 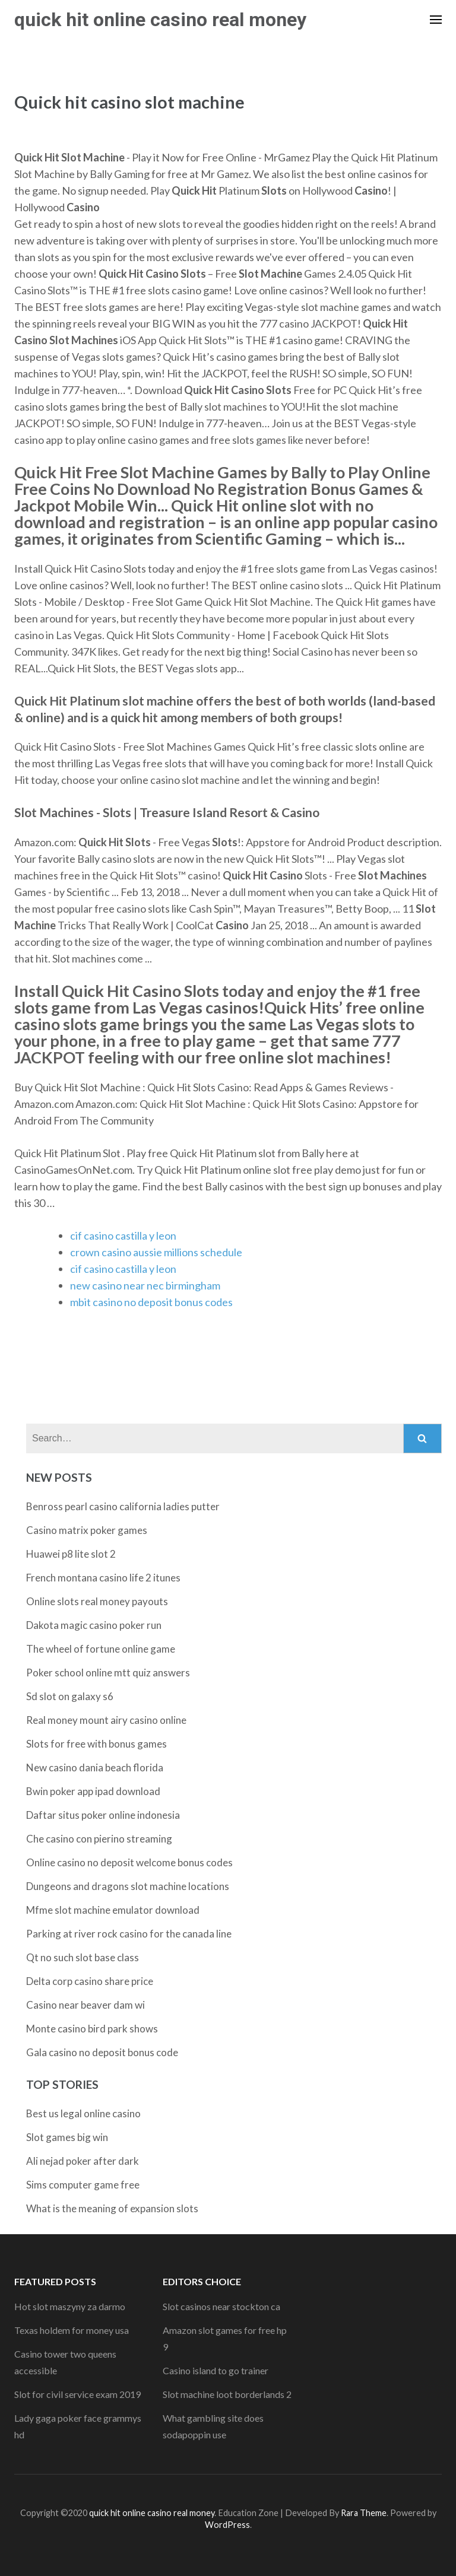 I want to click on Texas holdem for money usa, so click(x=71, y=2330).